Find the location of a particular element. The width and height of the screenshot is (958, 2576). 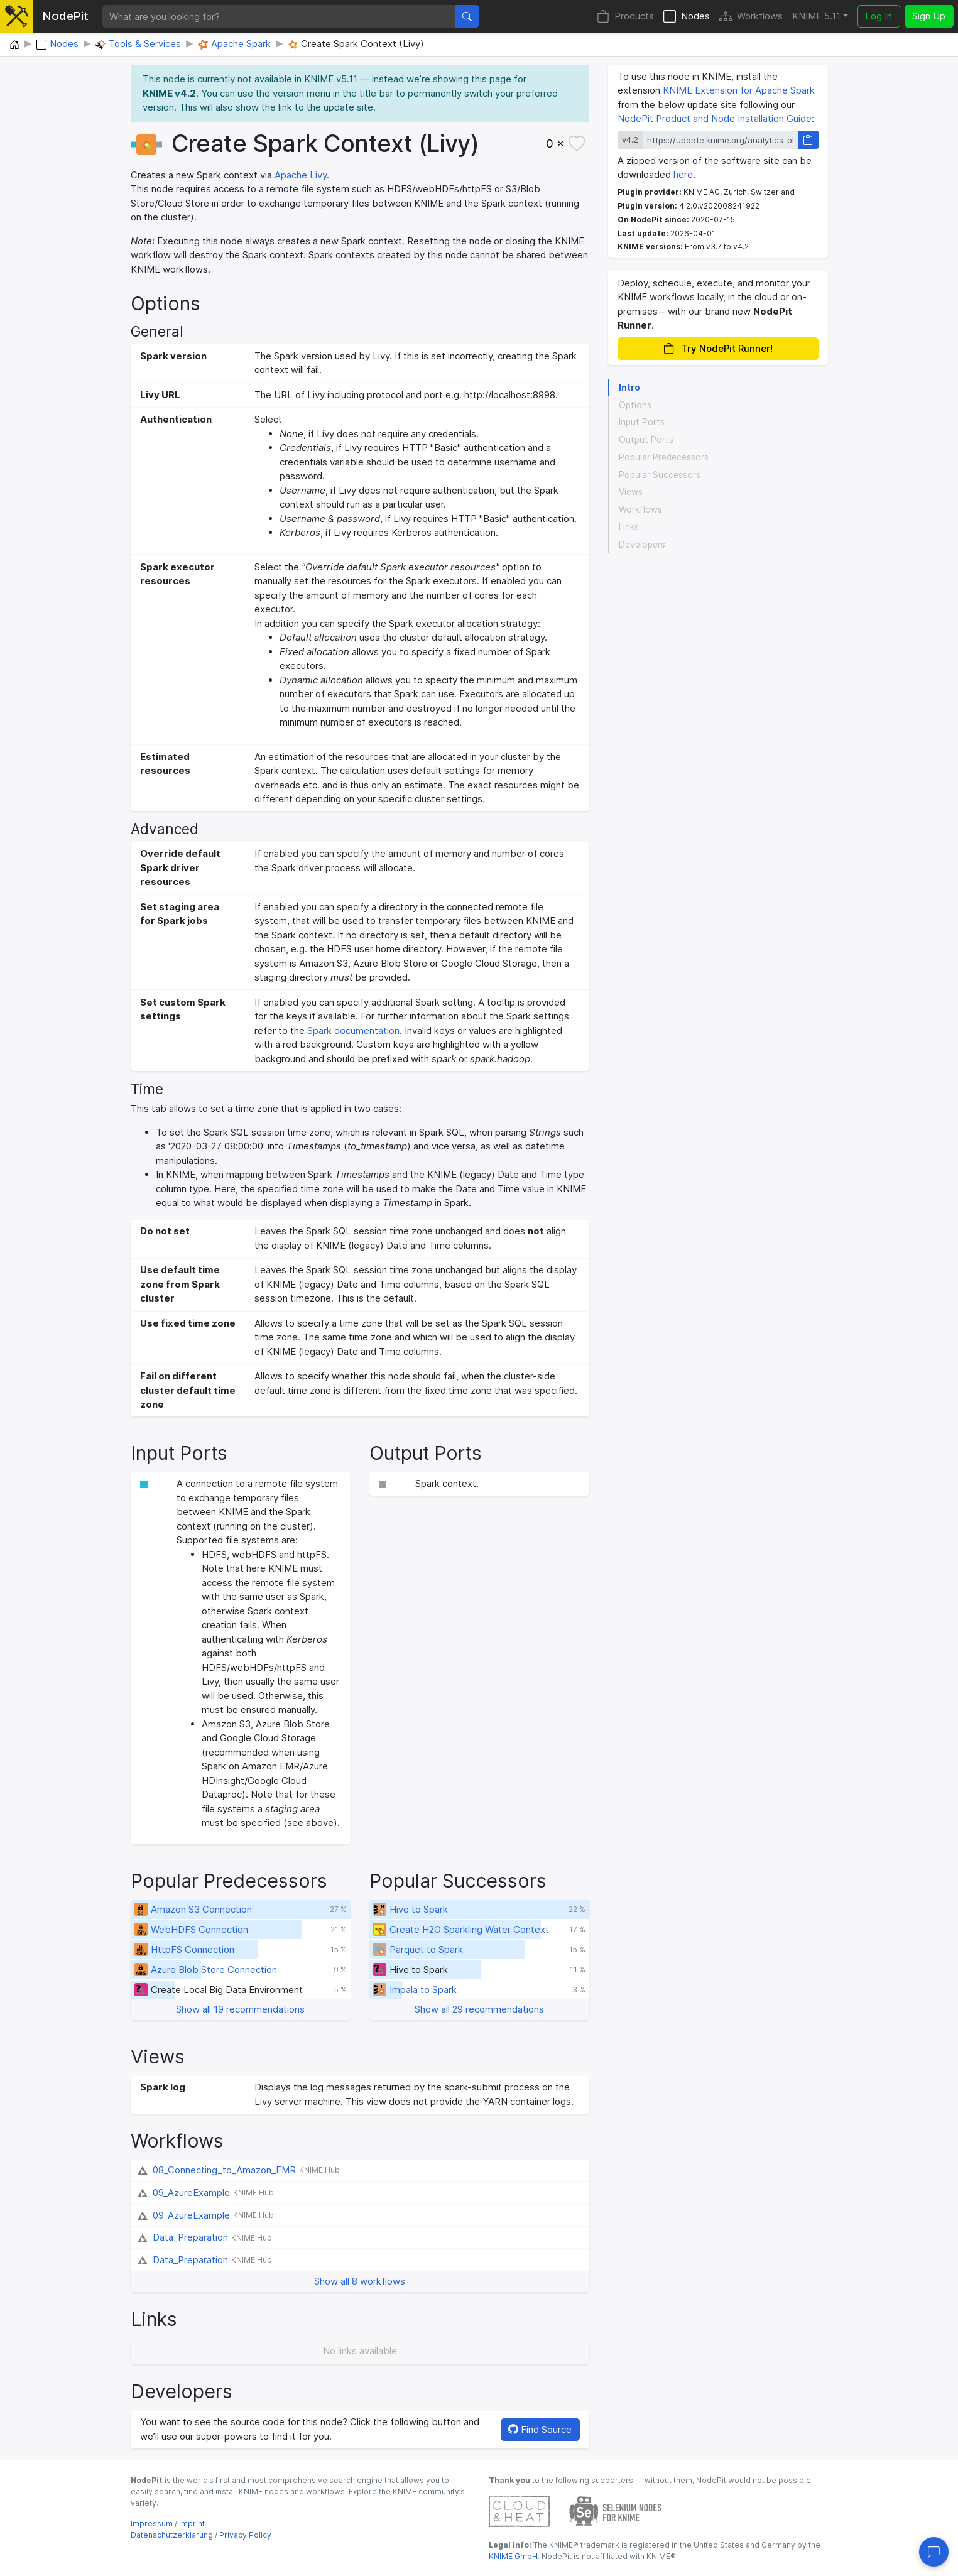

Links is located at coordinates (629, 527).